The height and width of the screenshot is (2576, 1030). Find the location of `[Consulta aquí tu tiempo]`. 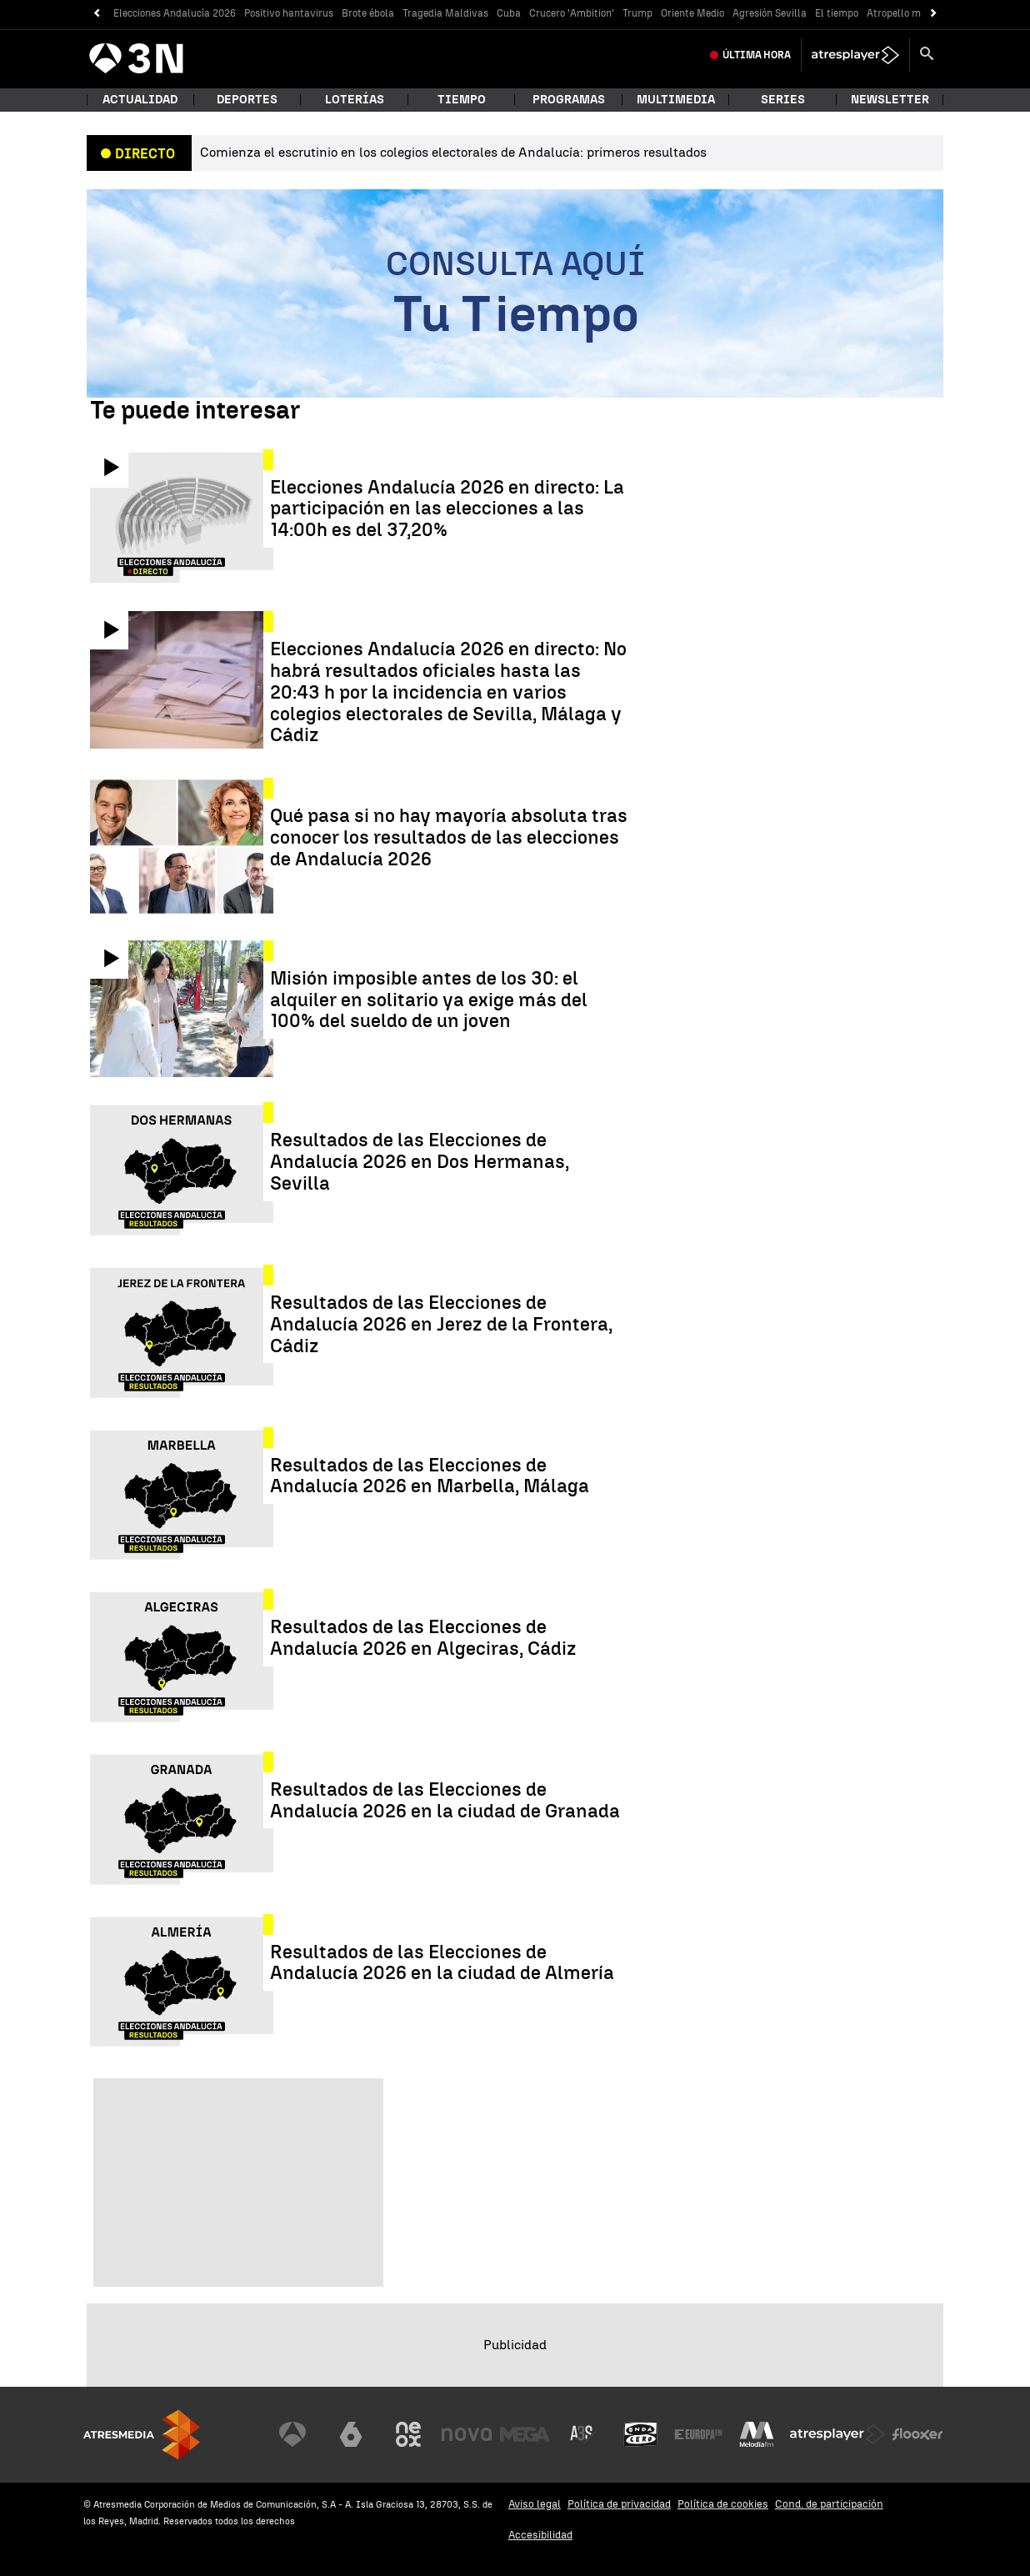

[Consulta aquí tu tiempo] is located at coordinates (515, 293).